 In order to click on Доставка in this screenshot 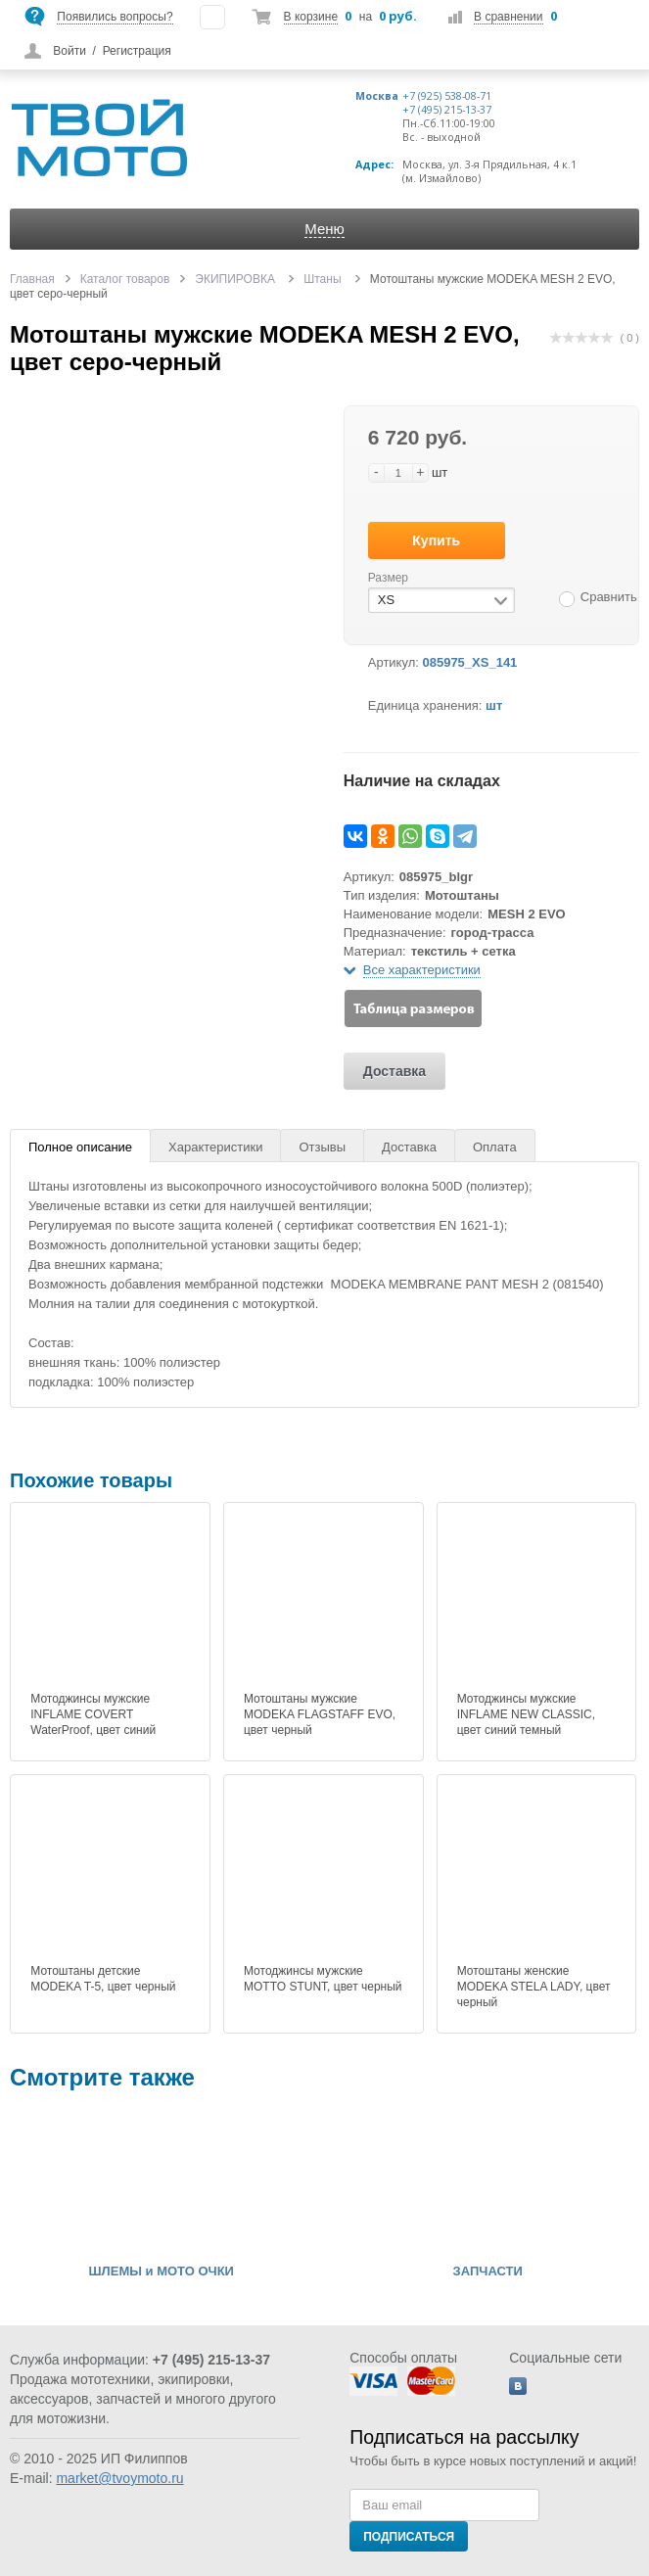, I will do `click(394, 1071)`.